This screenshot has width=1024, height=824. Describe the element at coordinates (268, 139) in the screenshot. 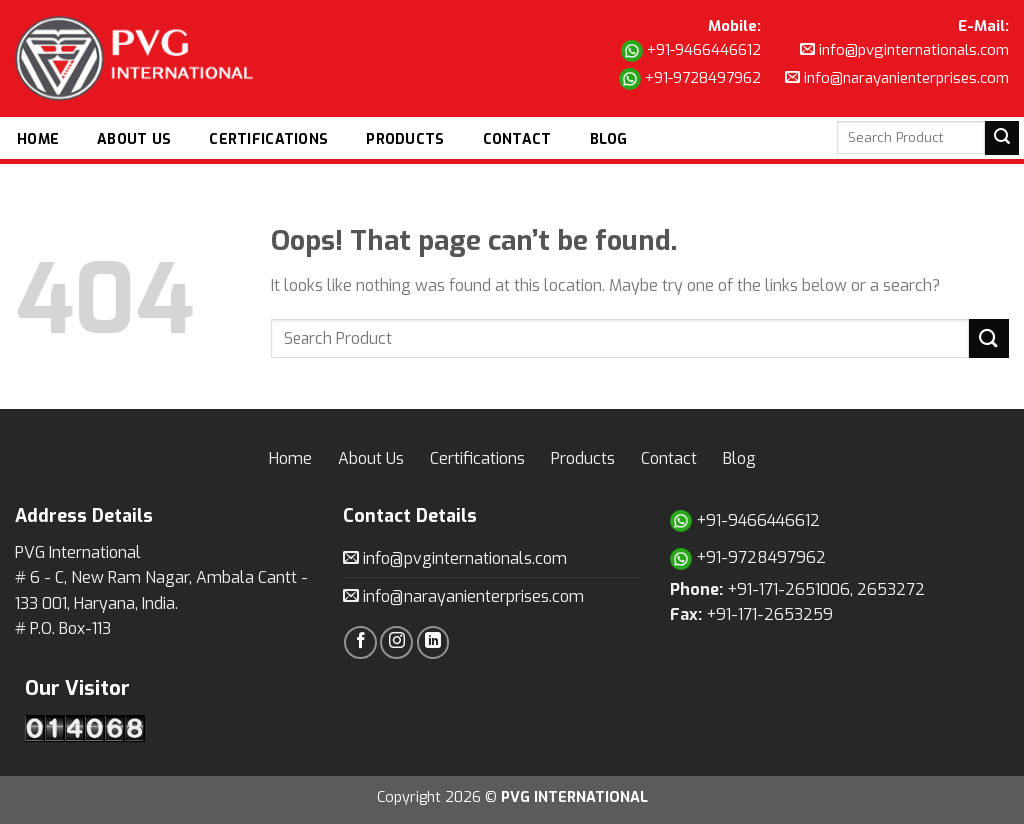

I see `Certifications` at that location.